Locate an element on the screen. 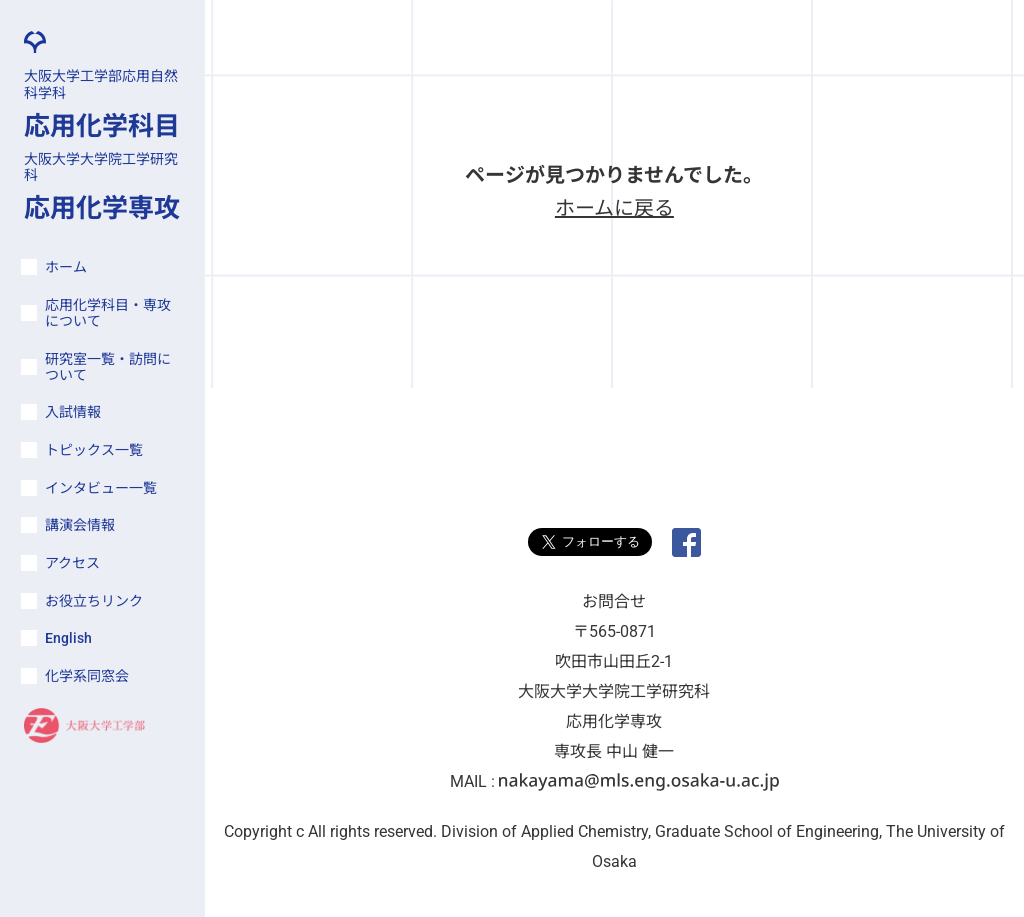 This screenshot has width=1024, height=917. お役立ちリンク is located at coordinates (94, 601).